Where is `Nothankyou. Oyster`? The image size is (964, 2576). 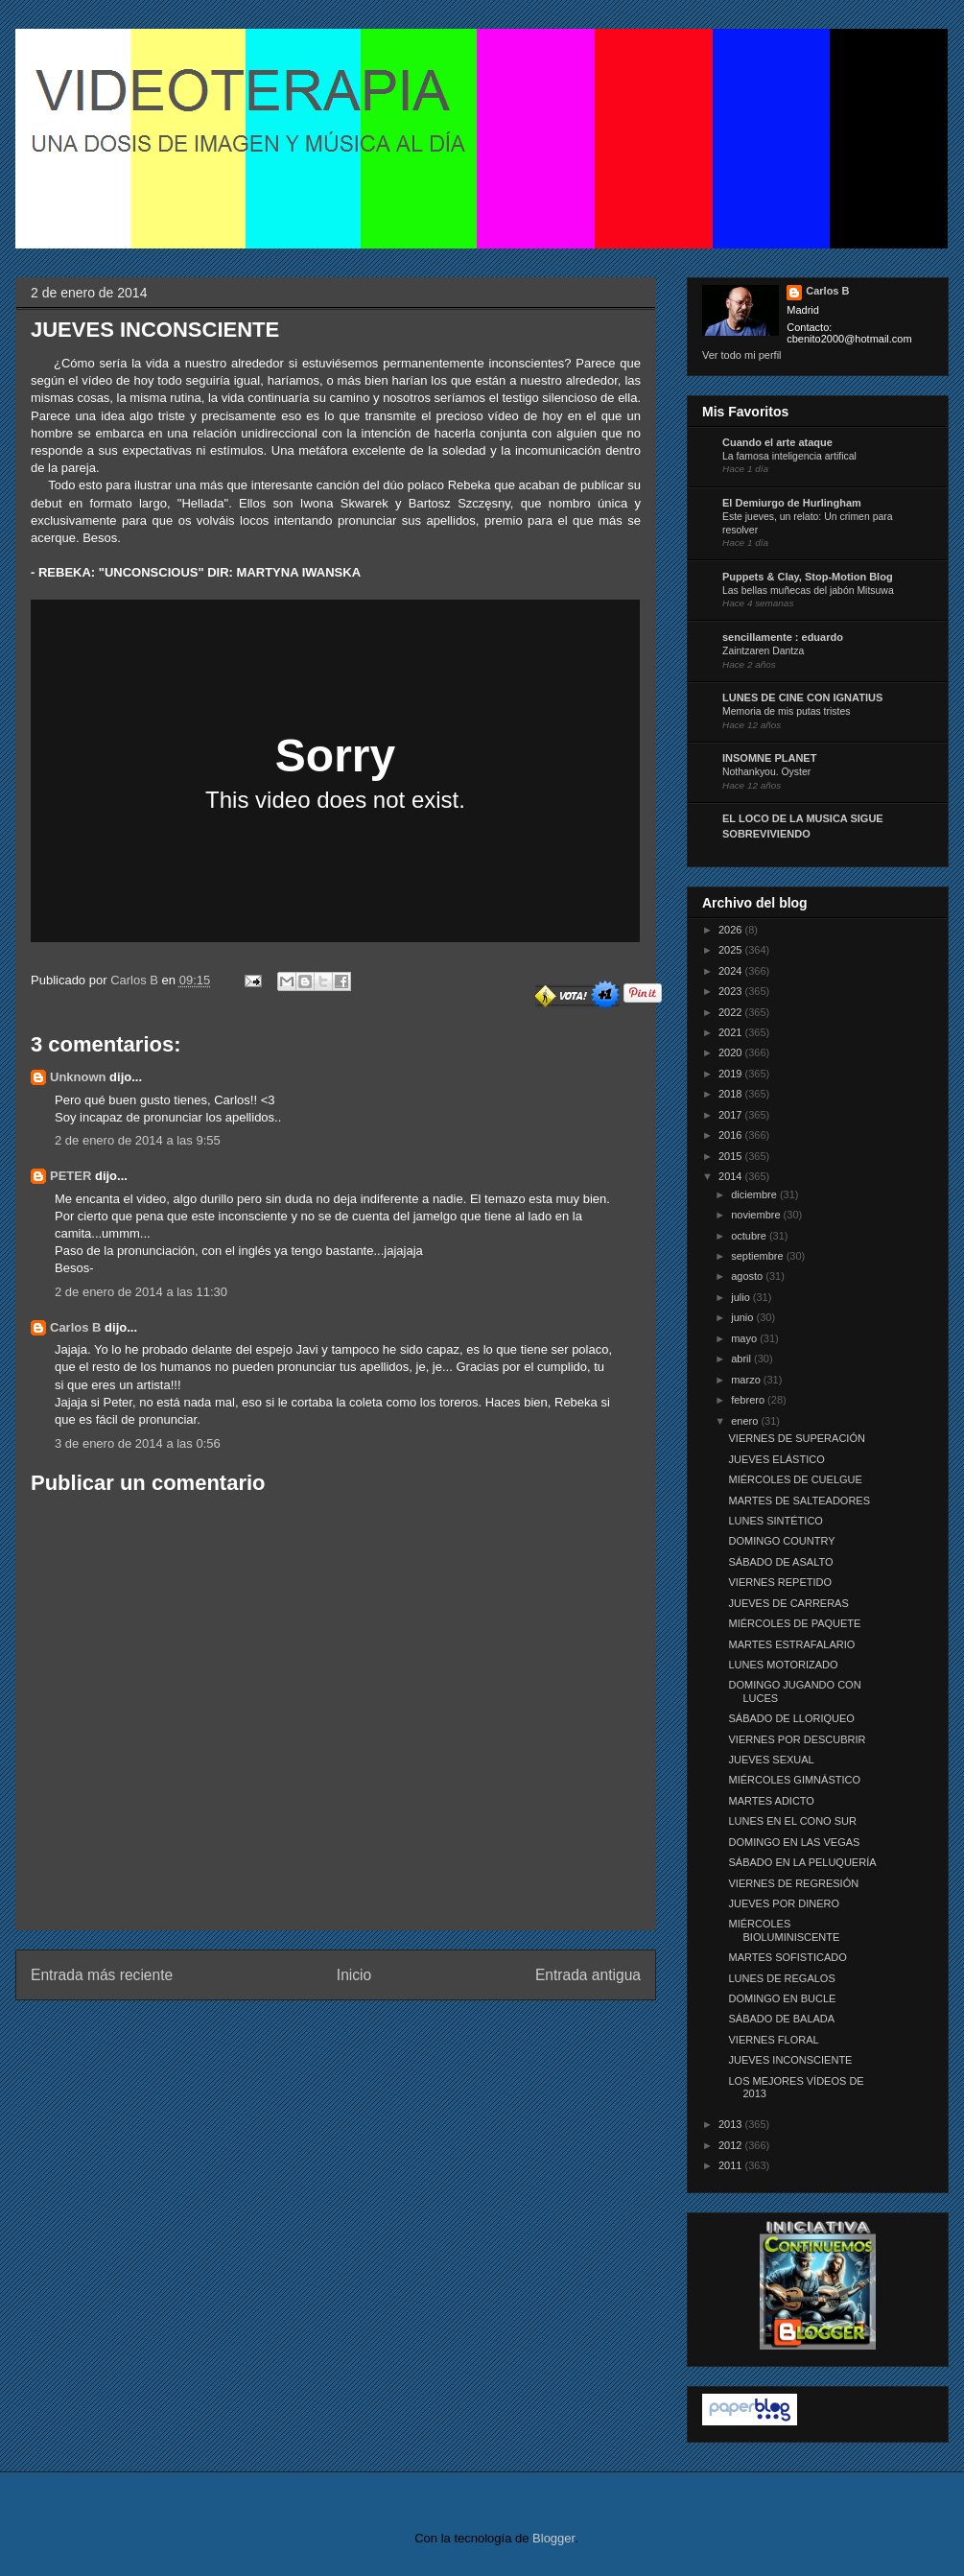 Nothankyou. Oyster is located at coordinates (766, 772).